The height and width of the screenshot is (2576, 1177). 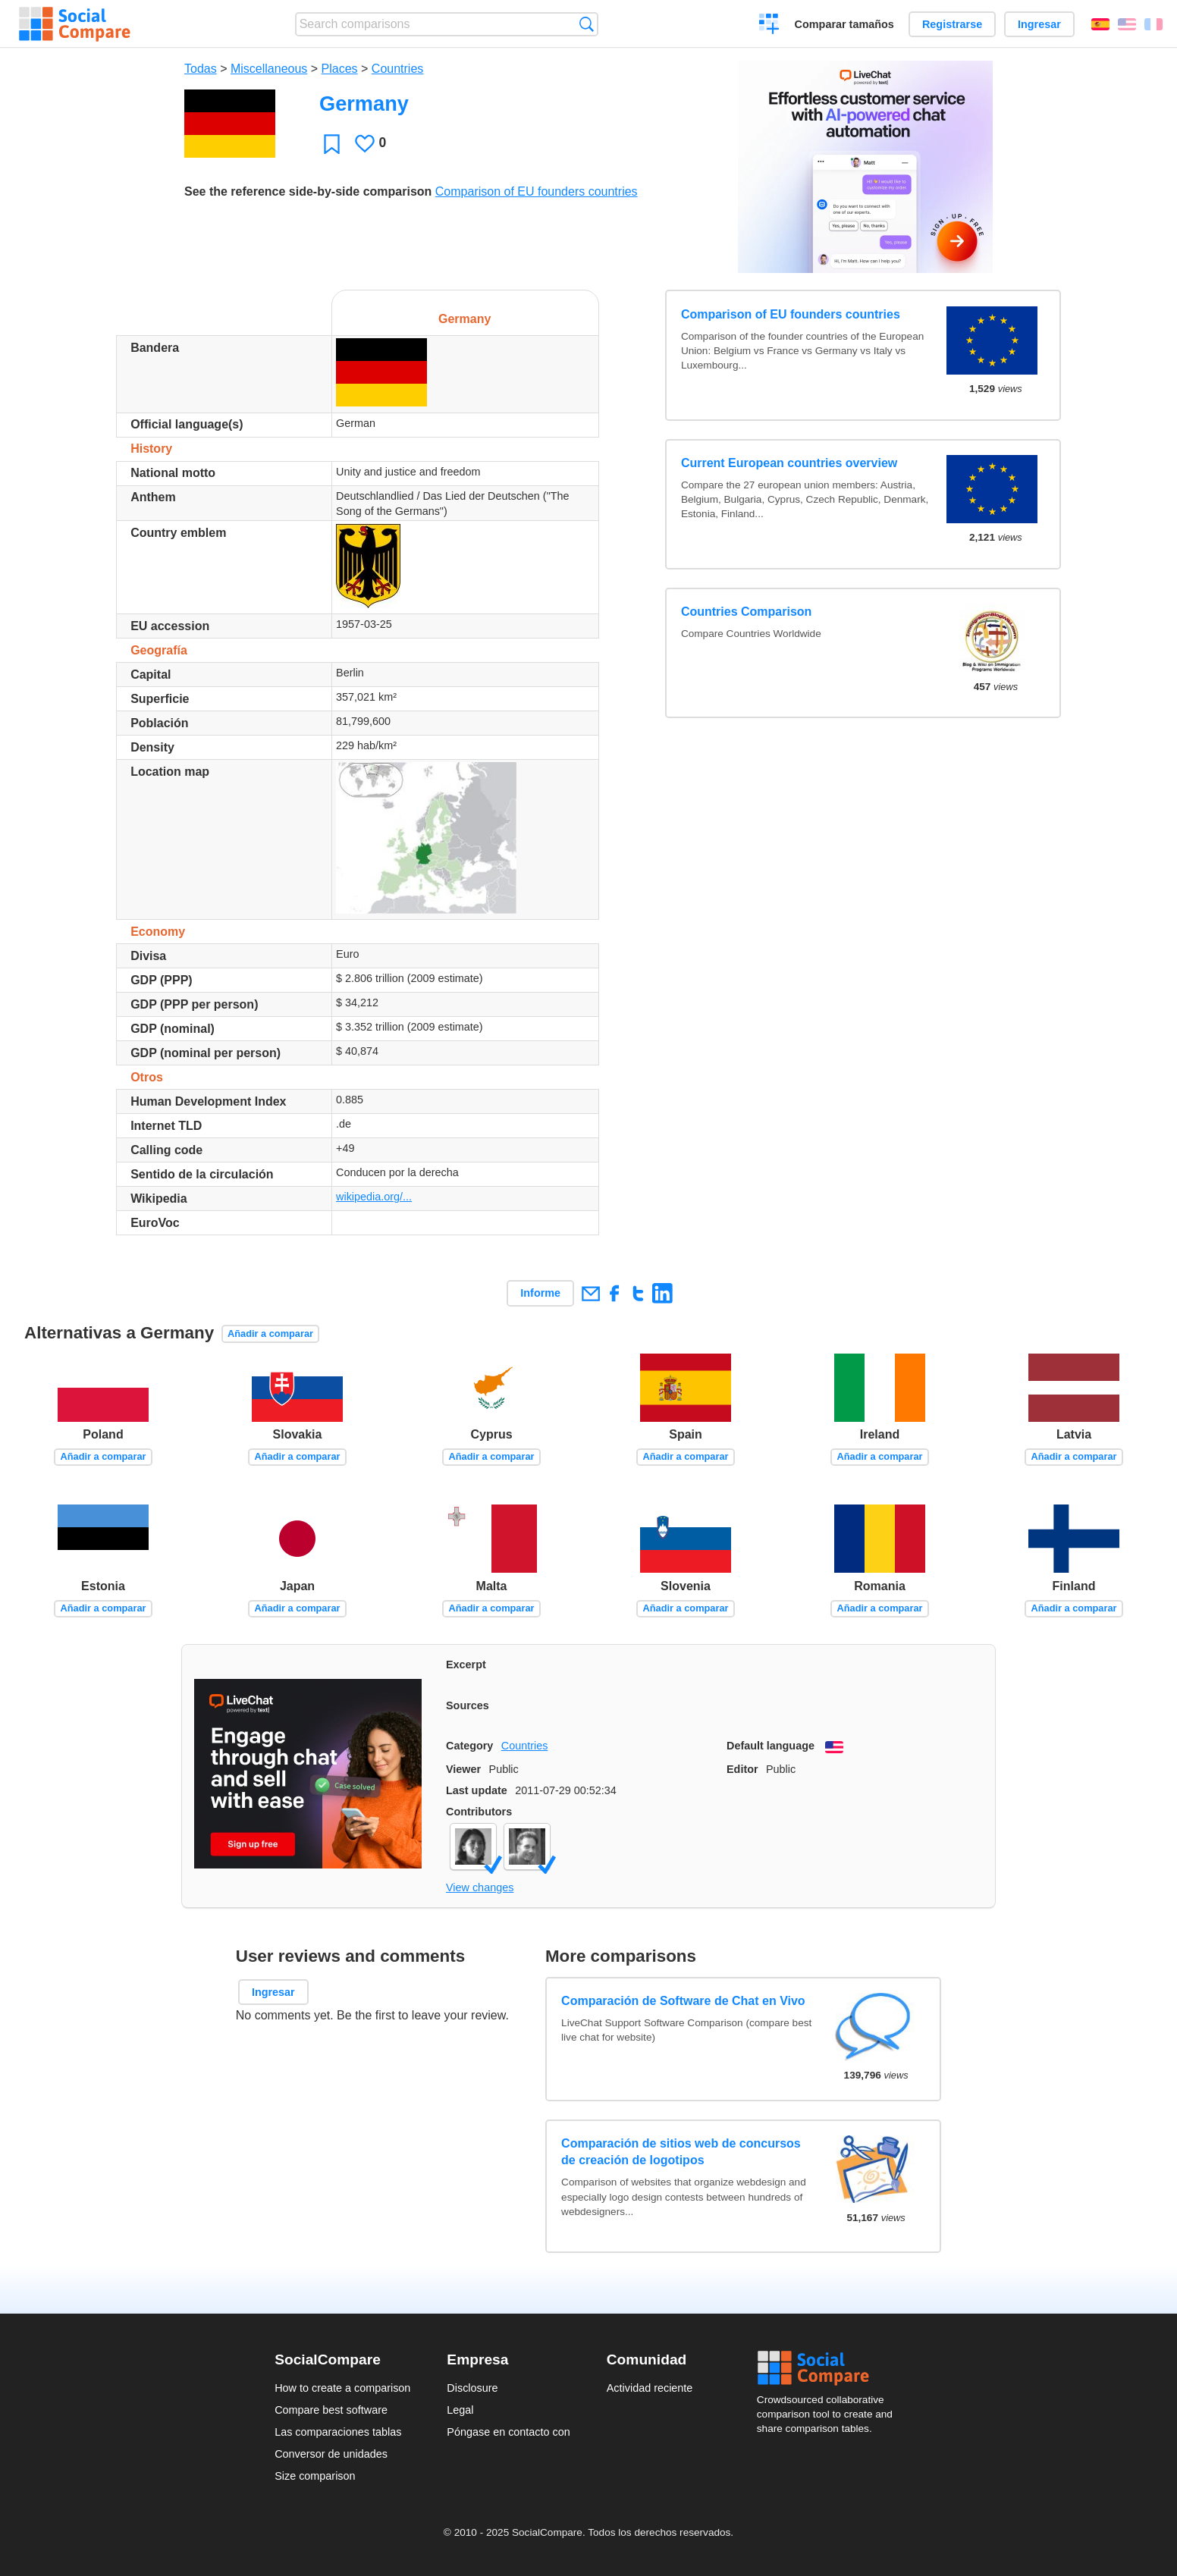 I want to click on Français, so click(x=1153, y=24).